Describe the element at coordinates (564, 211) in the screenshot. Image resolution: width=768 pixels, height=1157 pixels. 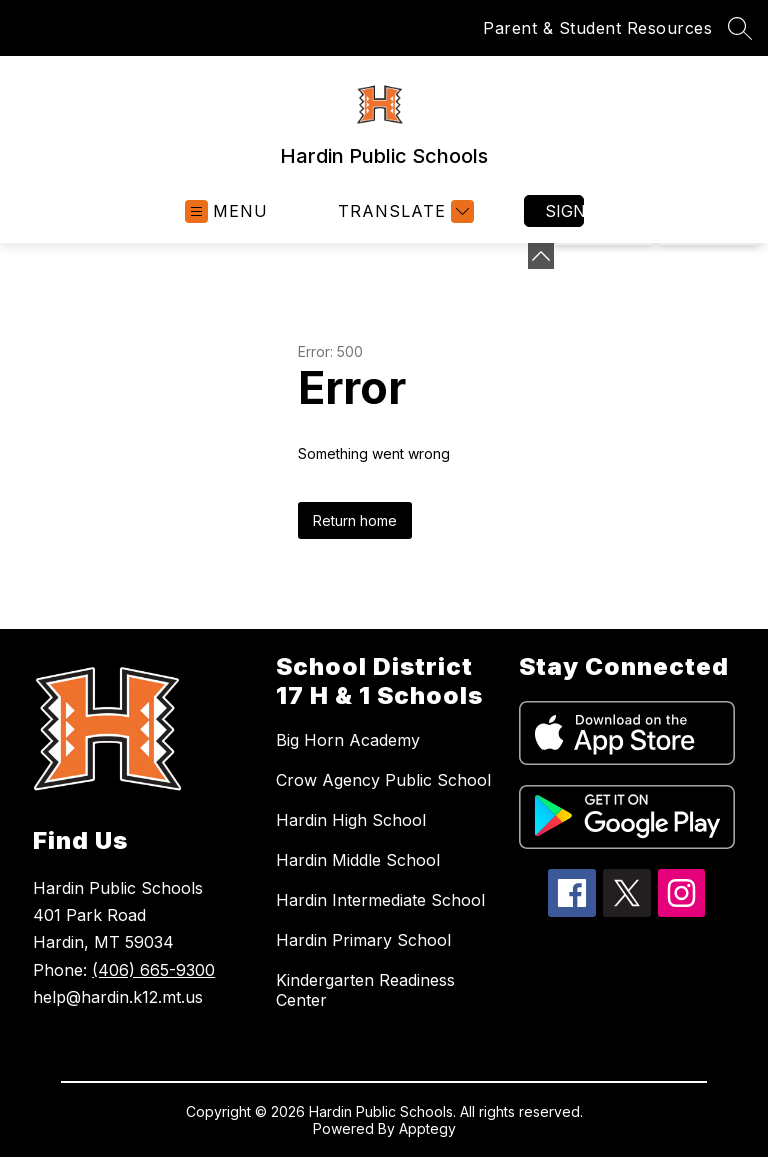
I see `Sign in` at that location.